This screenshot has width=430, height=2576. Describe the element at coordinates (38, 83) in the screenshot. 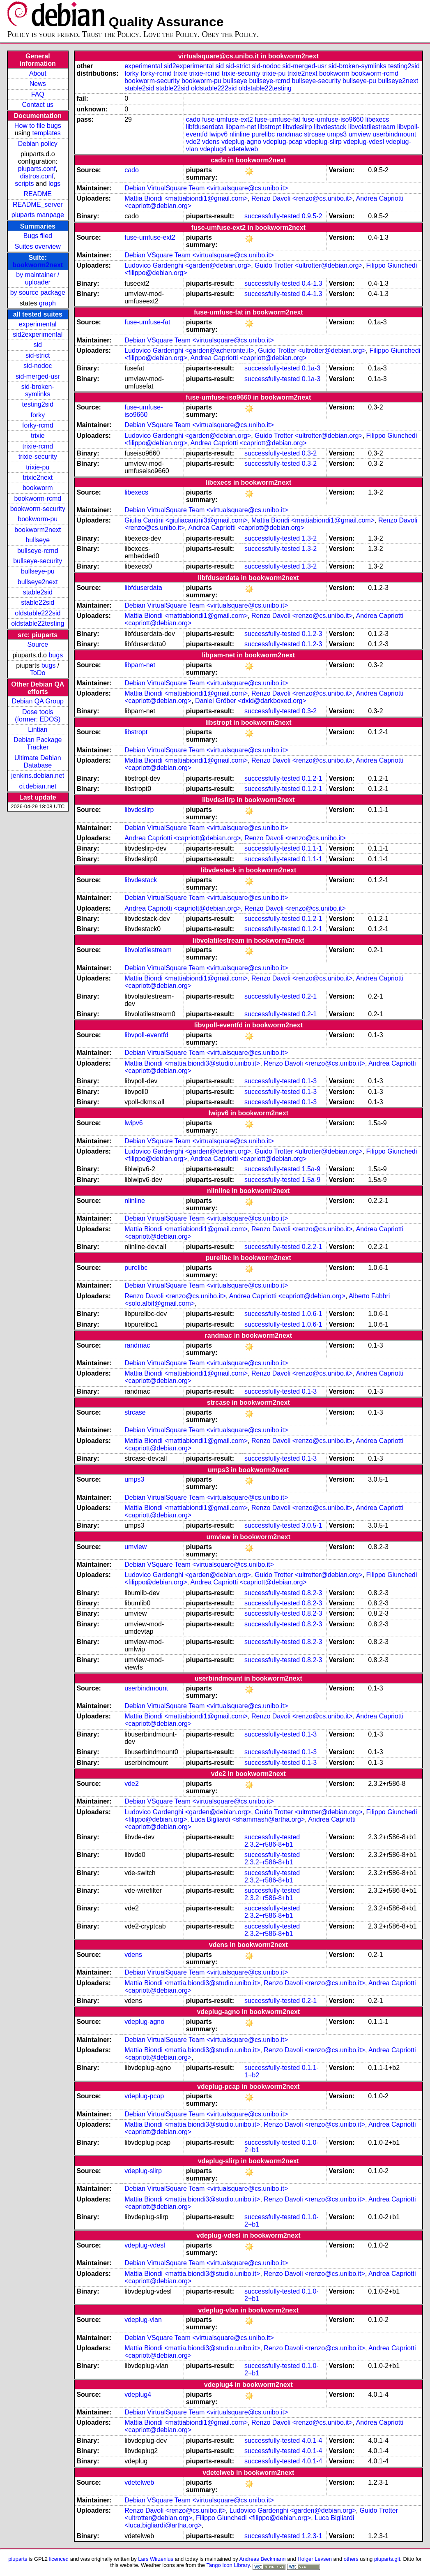

I see `News` at that location.